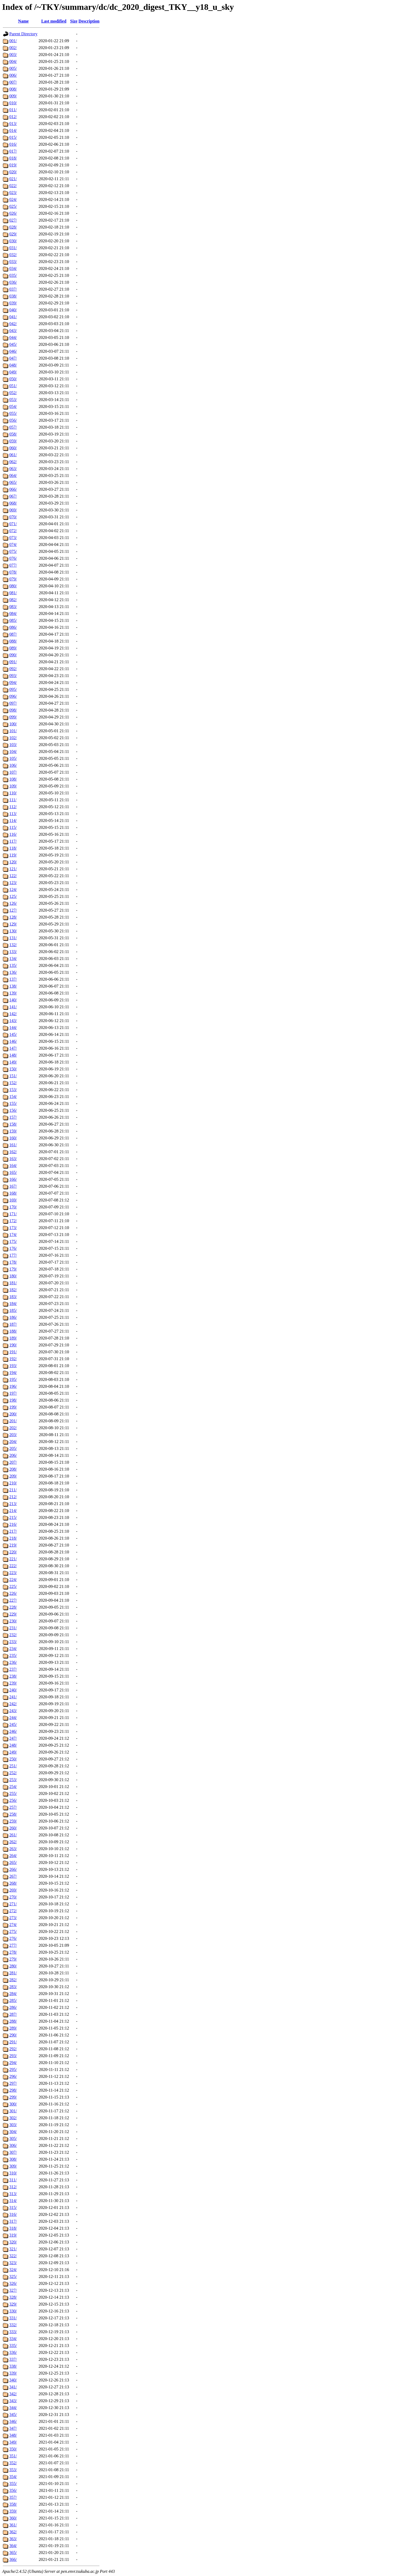 The height and width of the screenshot is (2576, 416). What do you see at coordinates (13, 2504) in the screenshot?
I see `358/` at bounding box center [13, 2504].